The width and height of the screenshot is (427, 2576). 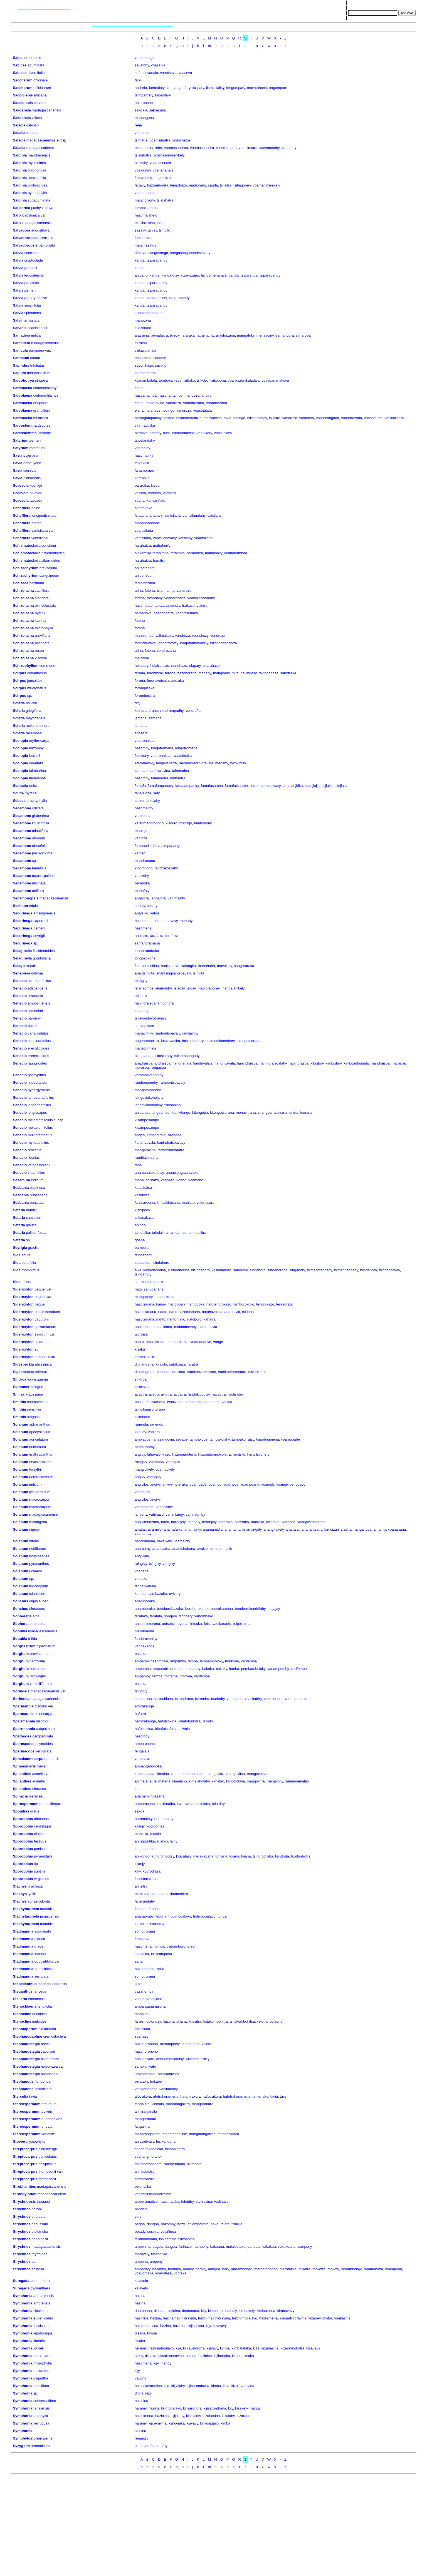 I want to click on vodihazo, so click(x=221, y=2201).